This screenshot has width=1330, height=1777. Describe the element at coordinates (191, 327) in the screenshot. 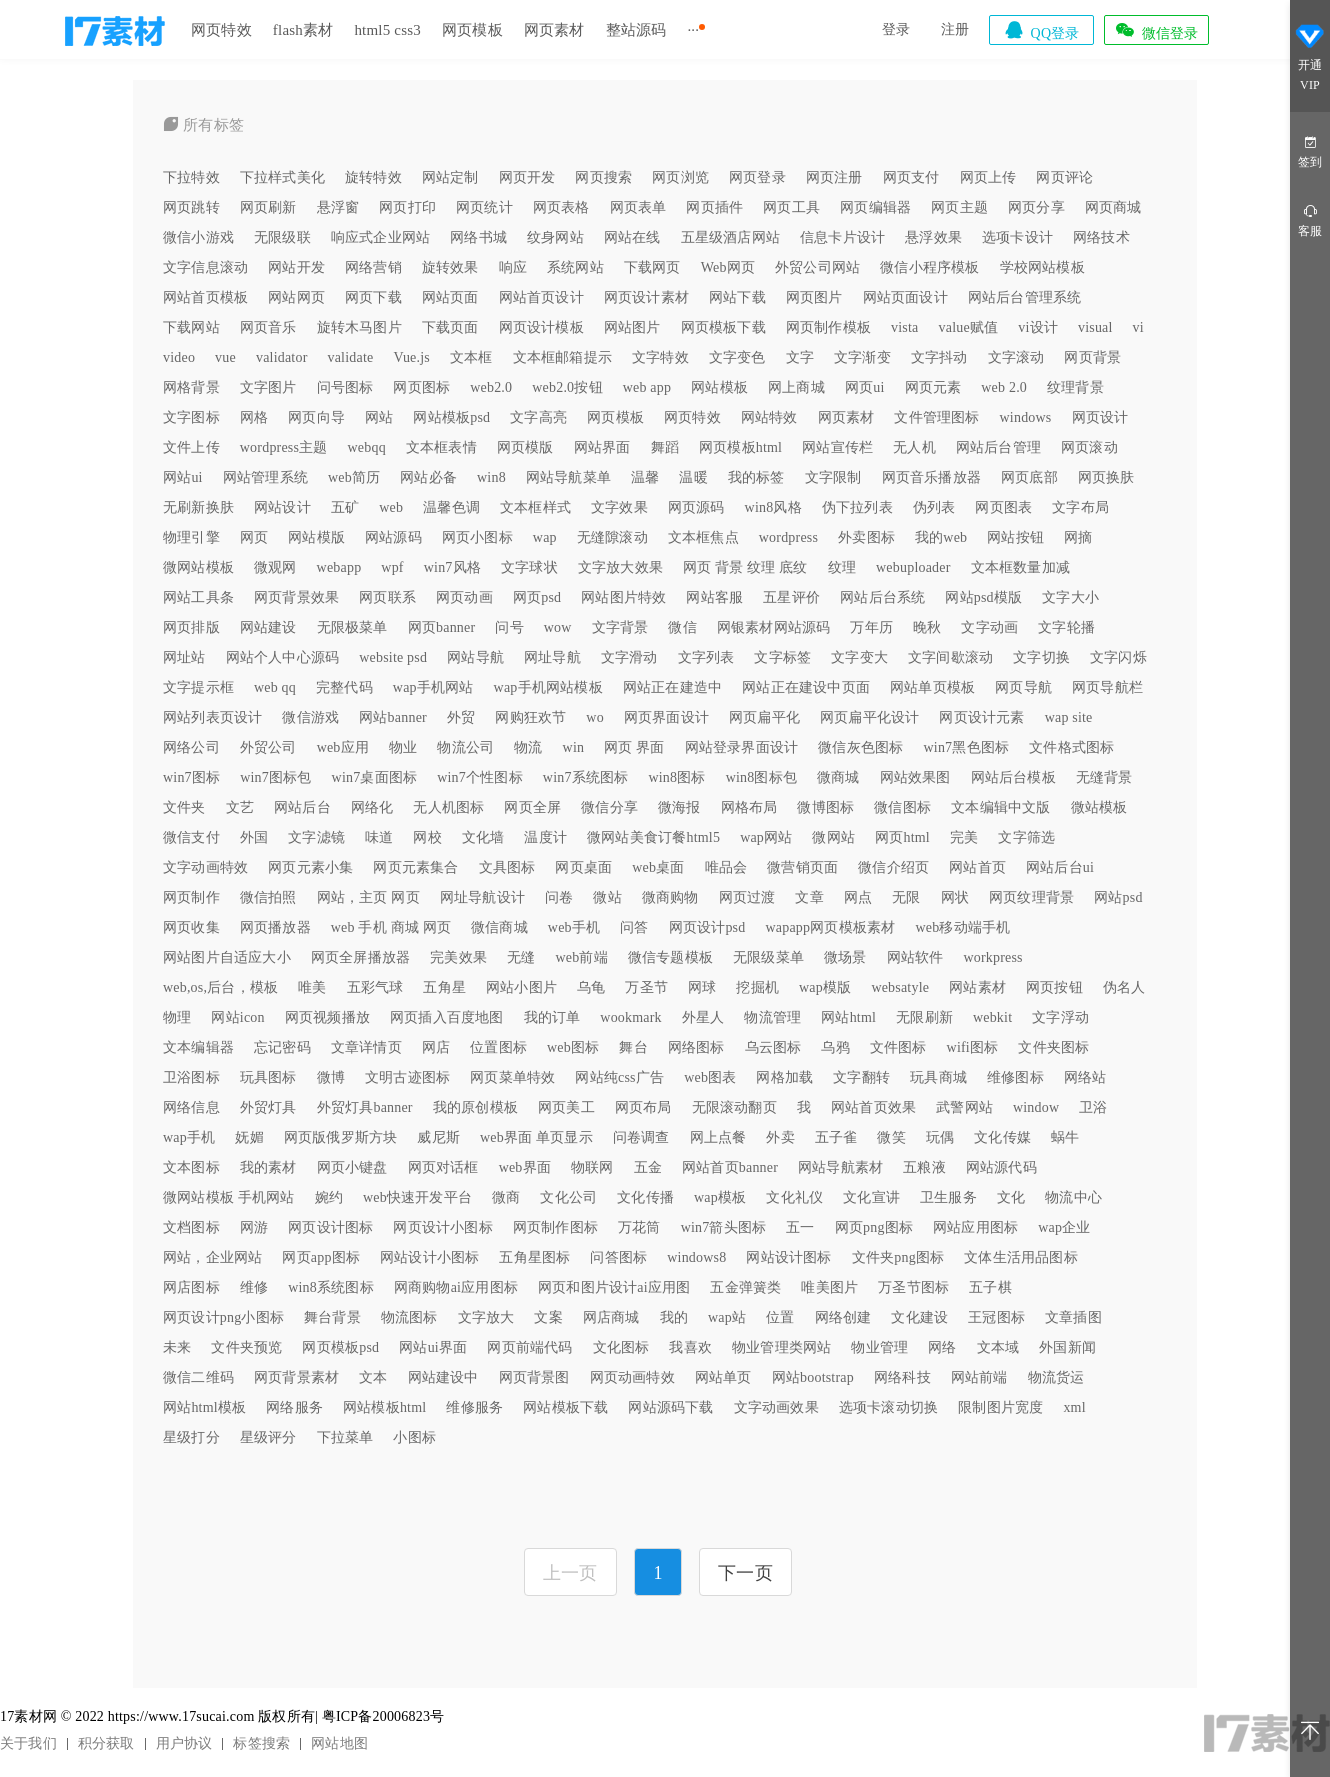

I see `下载网站` at that location.